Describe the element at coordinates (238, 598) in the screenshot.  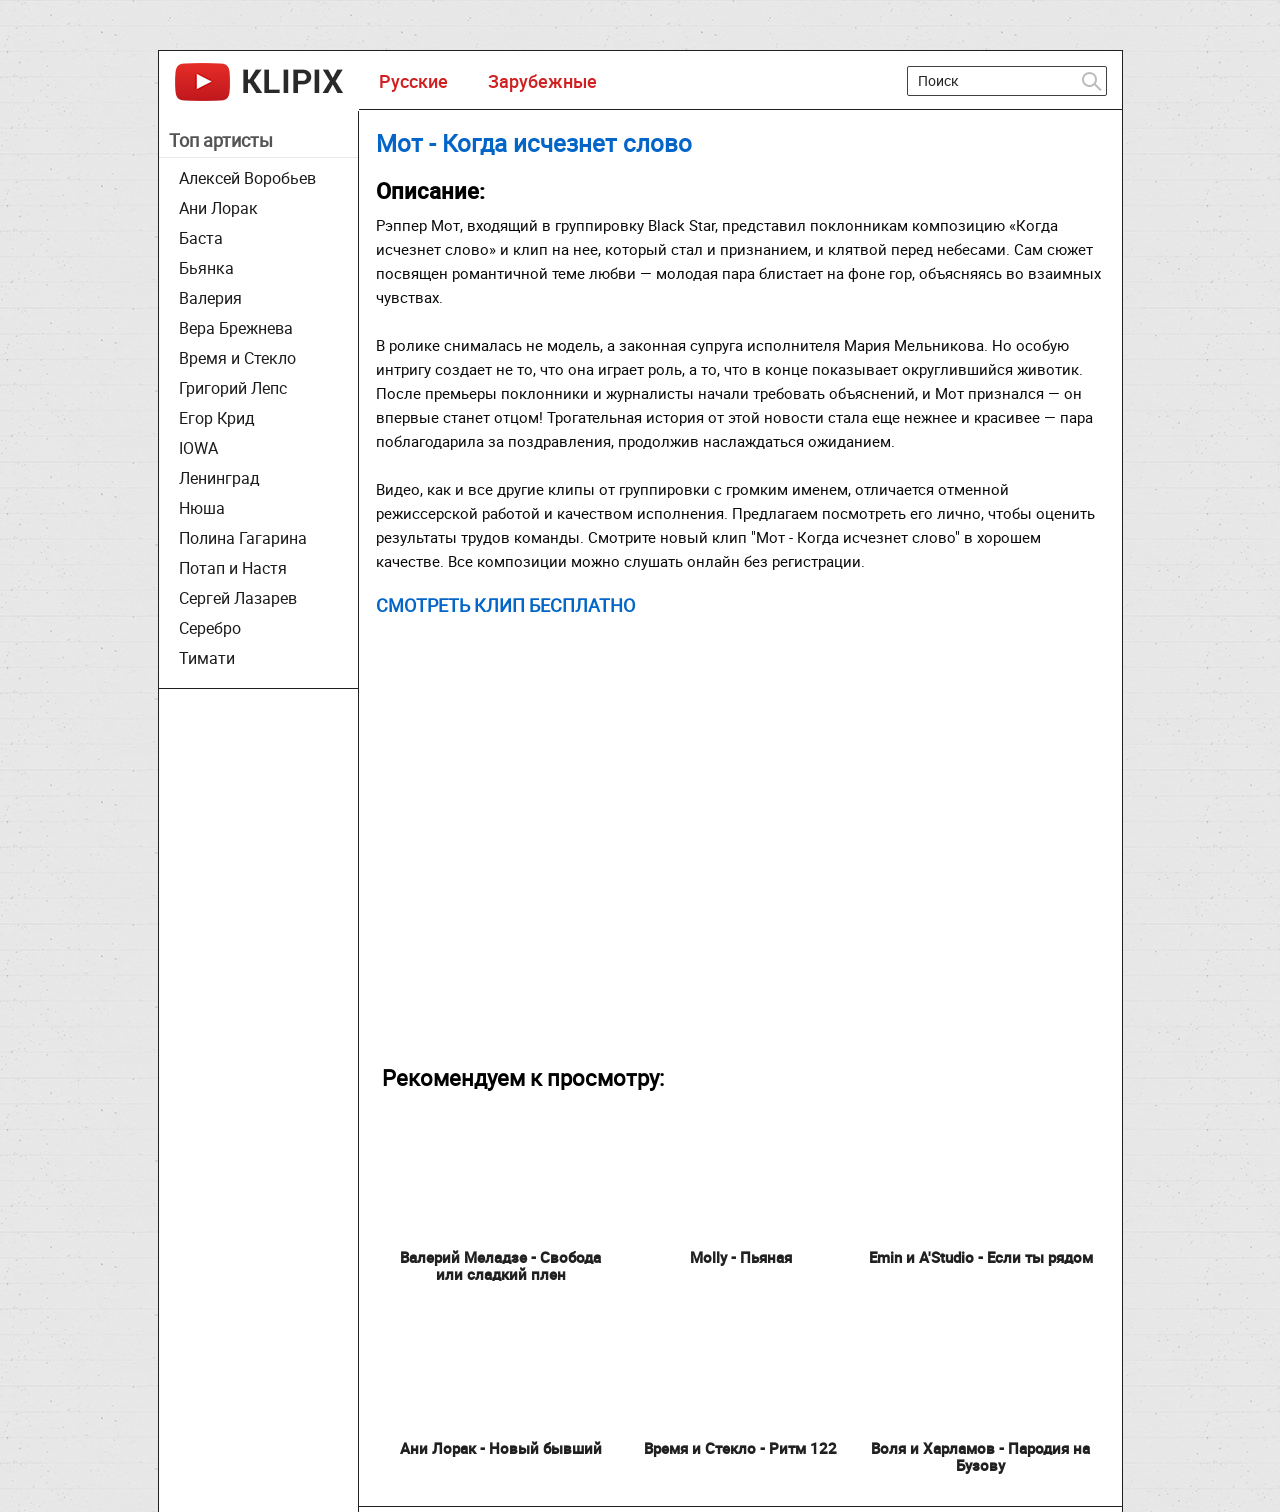
I see `Сергей Лазарев` at that location.